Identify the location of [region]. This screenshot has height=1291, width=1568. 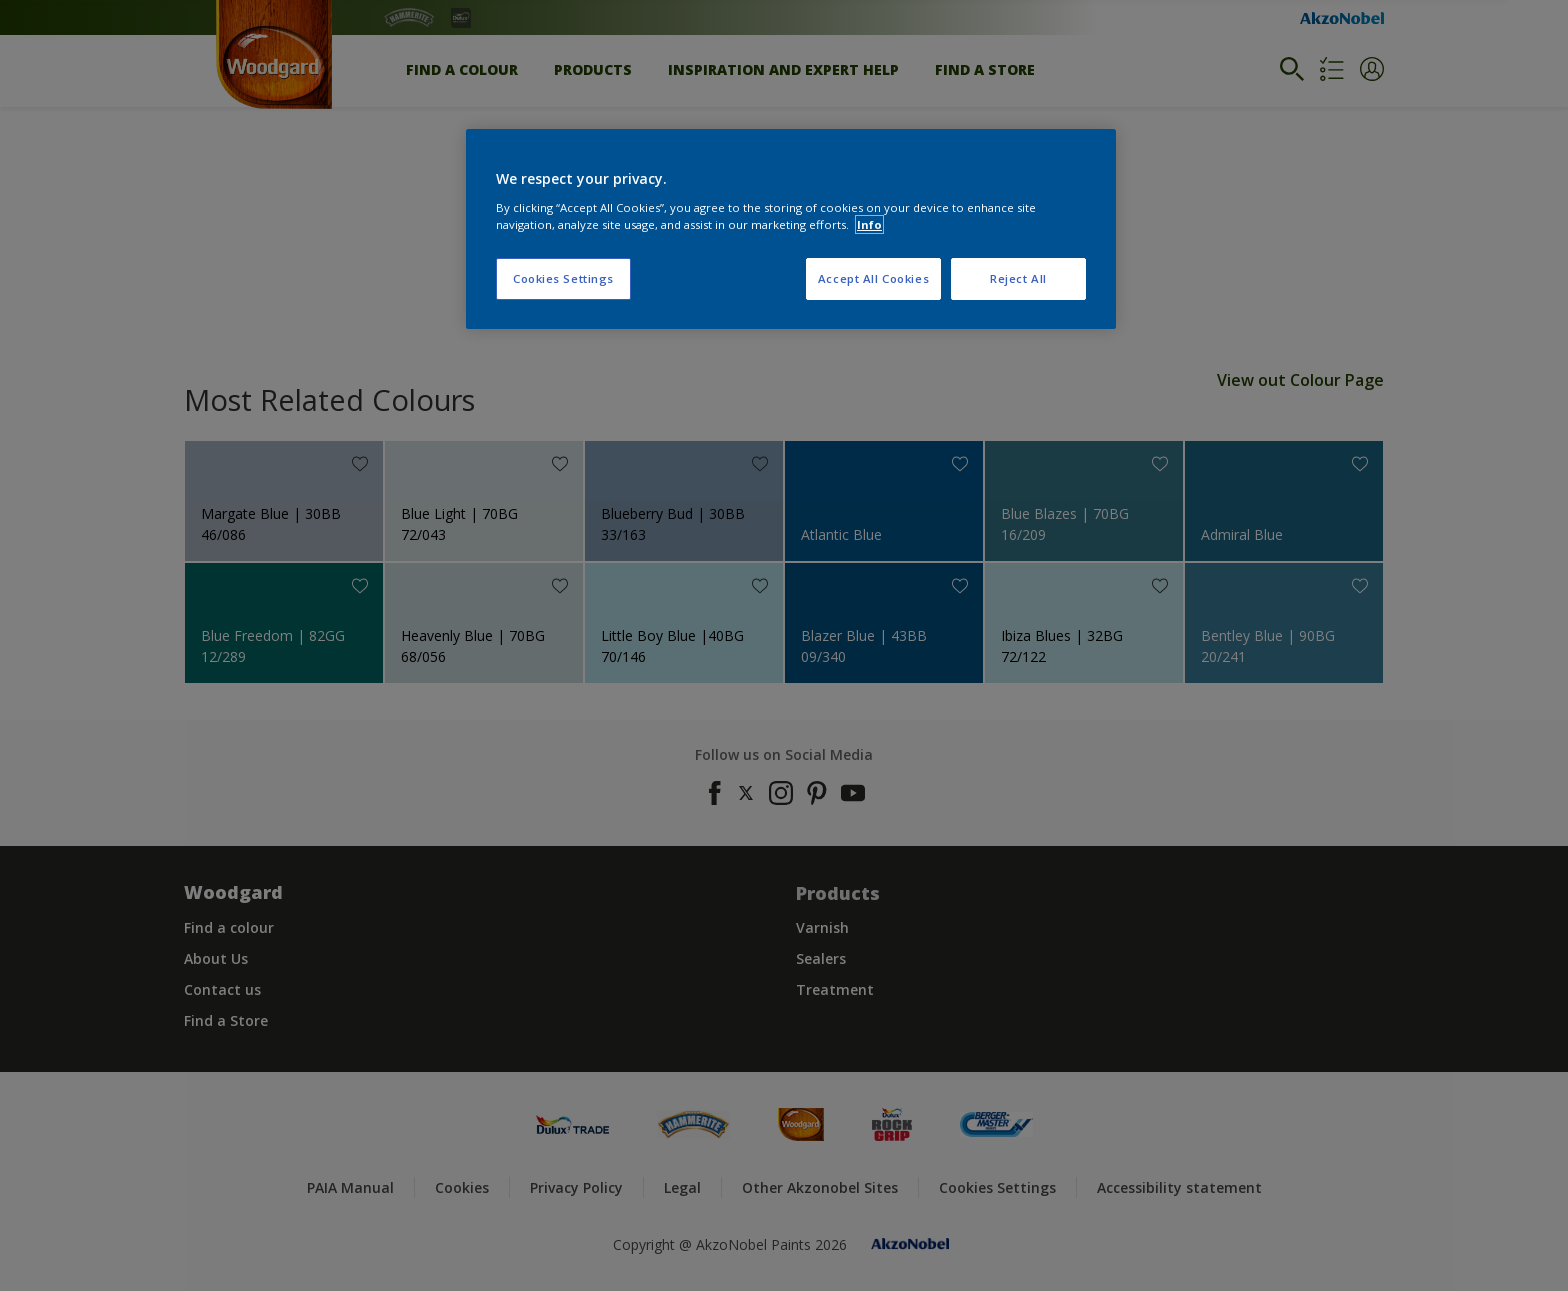
(791, 229).